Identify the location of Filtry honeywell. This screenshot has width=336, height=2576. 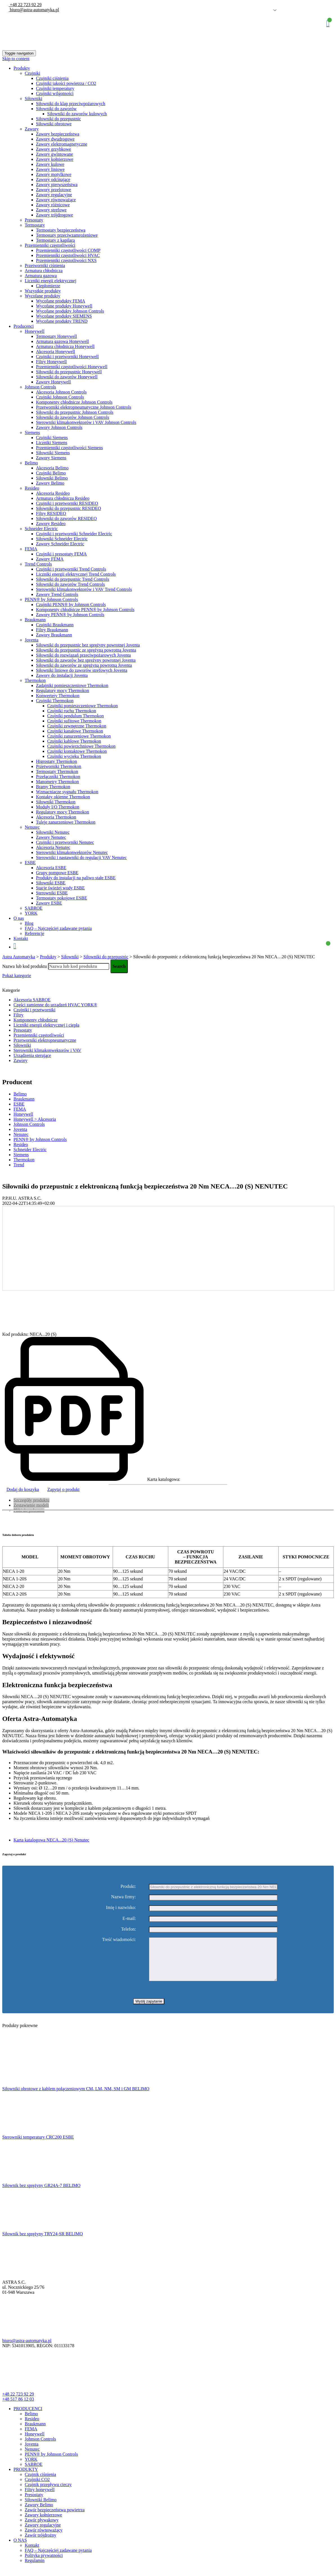
(40, 2498).